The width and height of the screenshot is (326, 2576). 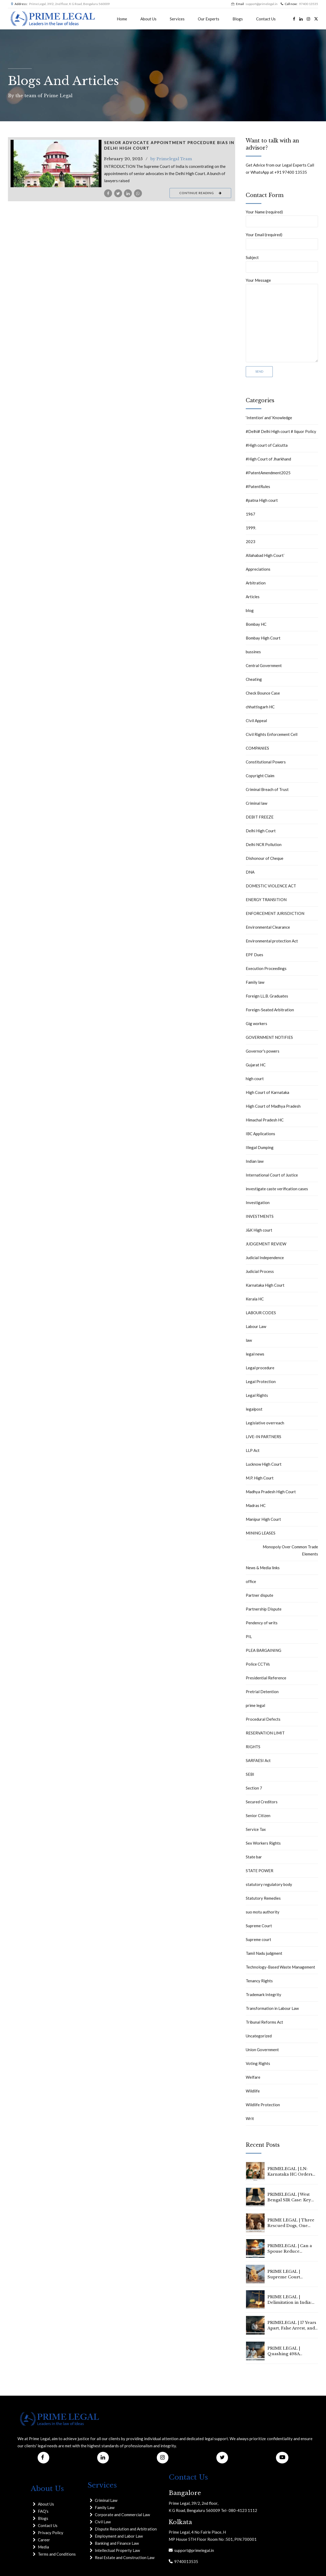 I want to click on #PatentAmendment2025, so click(x=268, y=472).